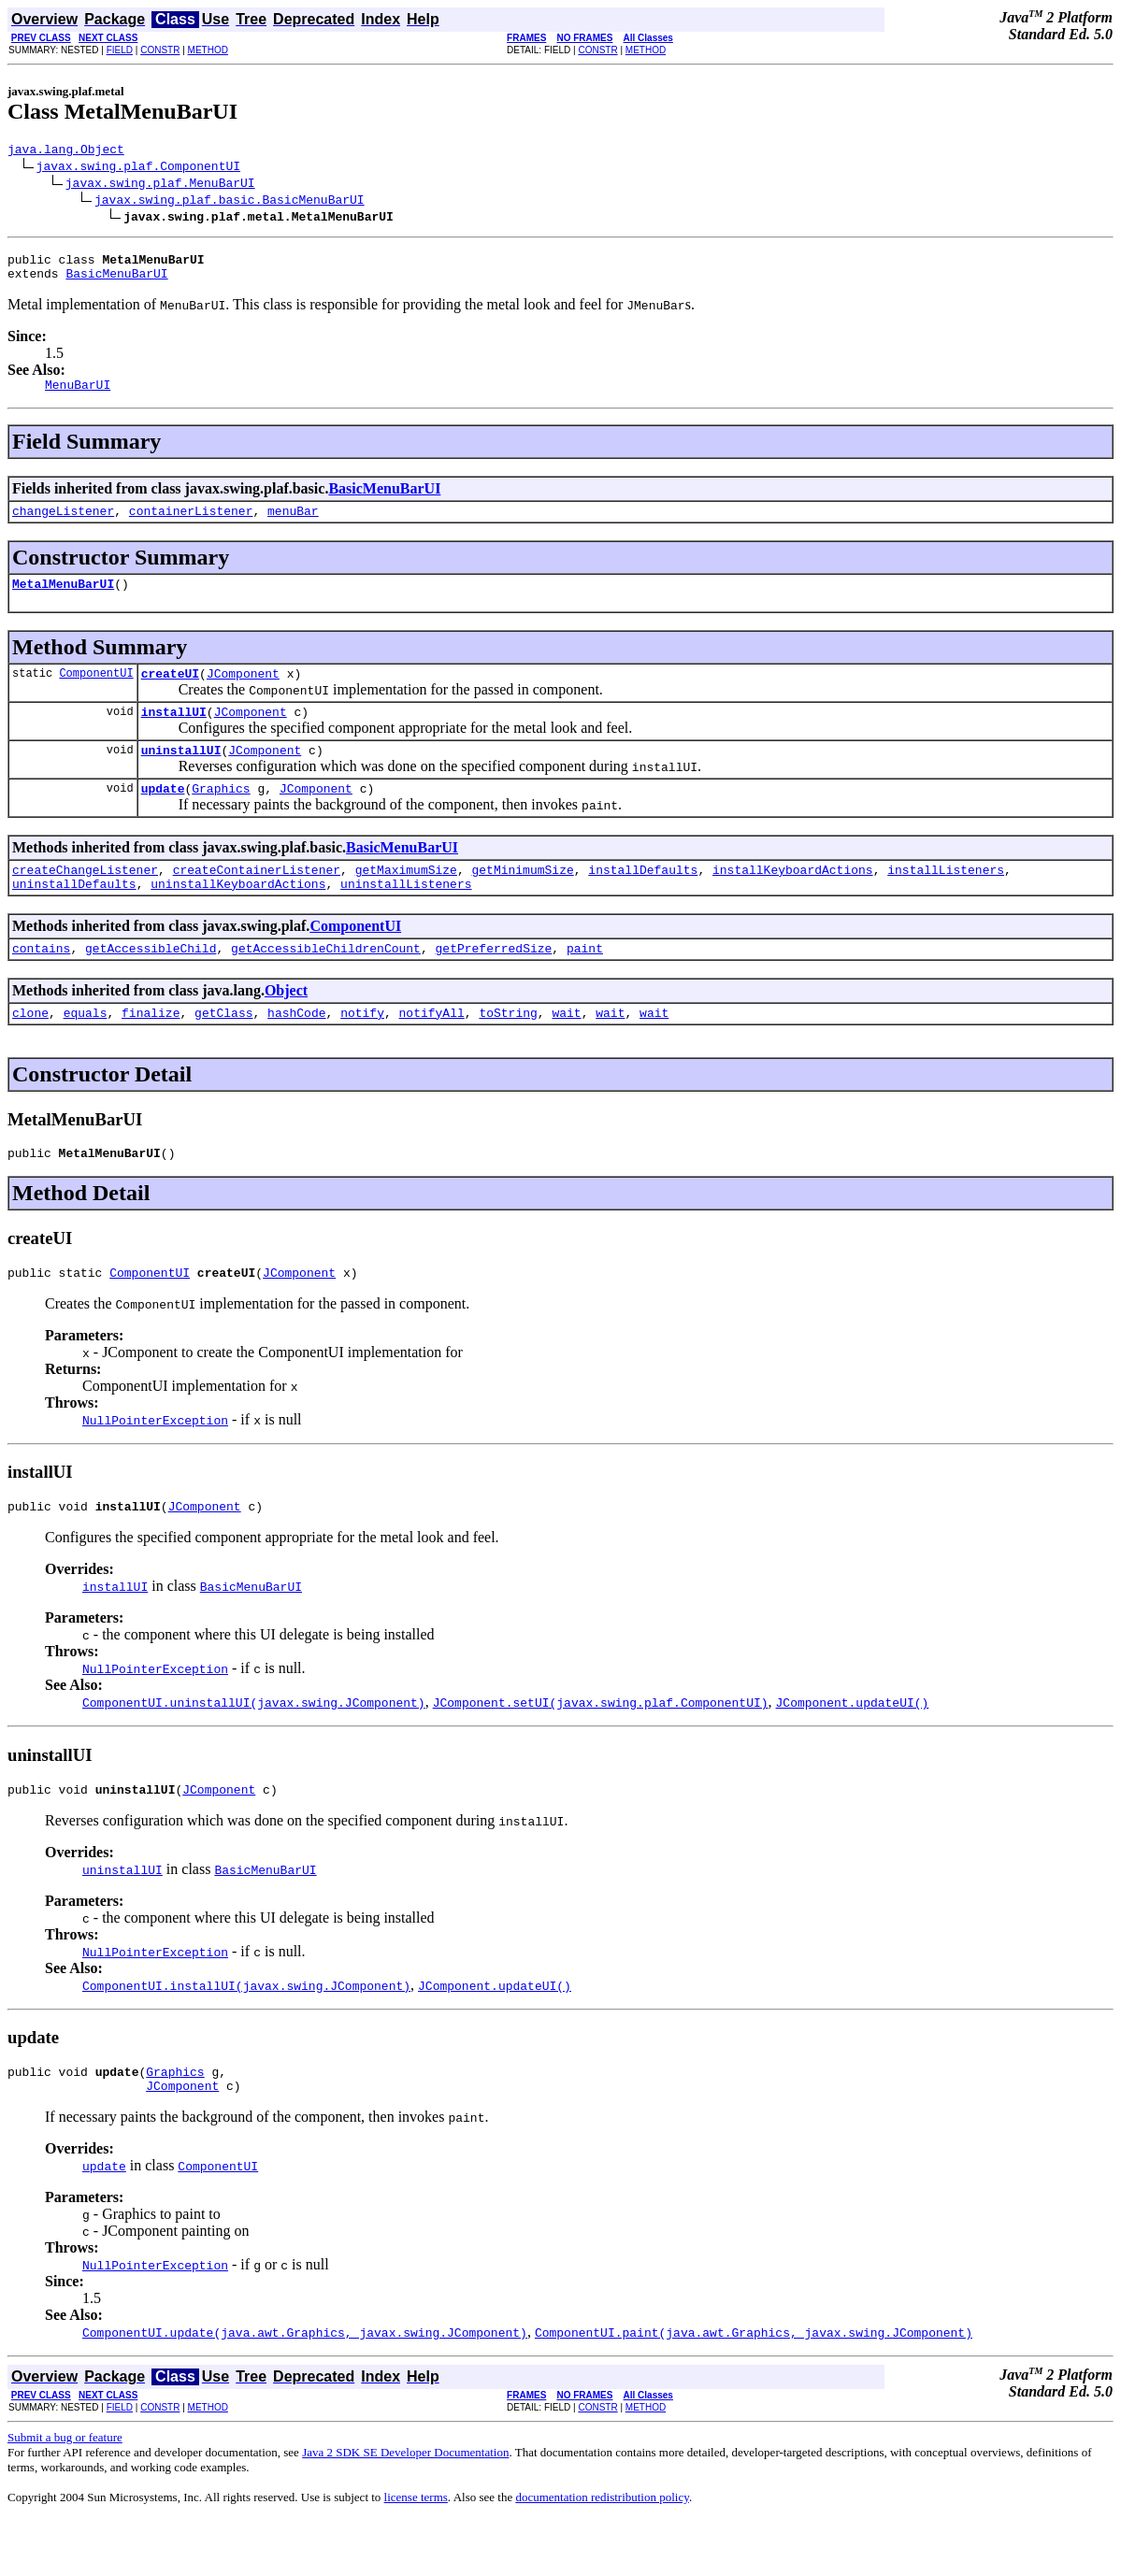  I want to click on uninstallUI, so click(181, 774).